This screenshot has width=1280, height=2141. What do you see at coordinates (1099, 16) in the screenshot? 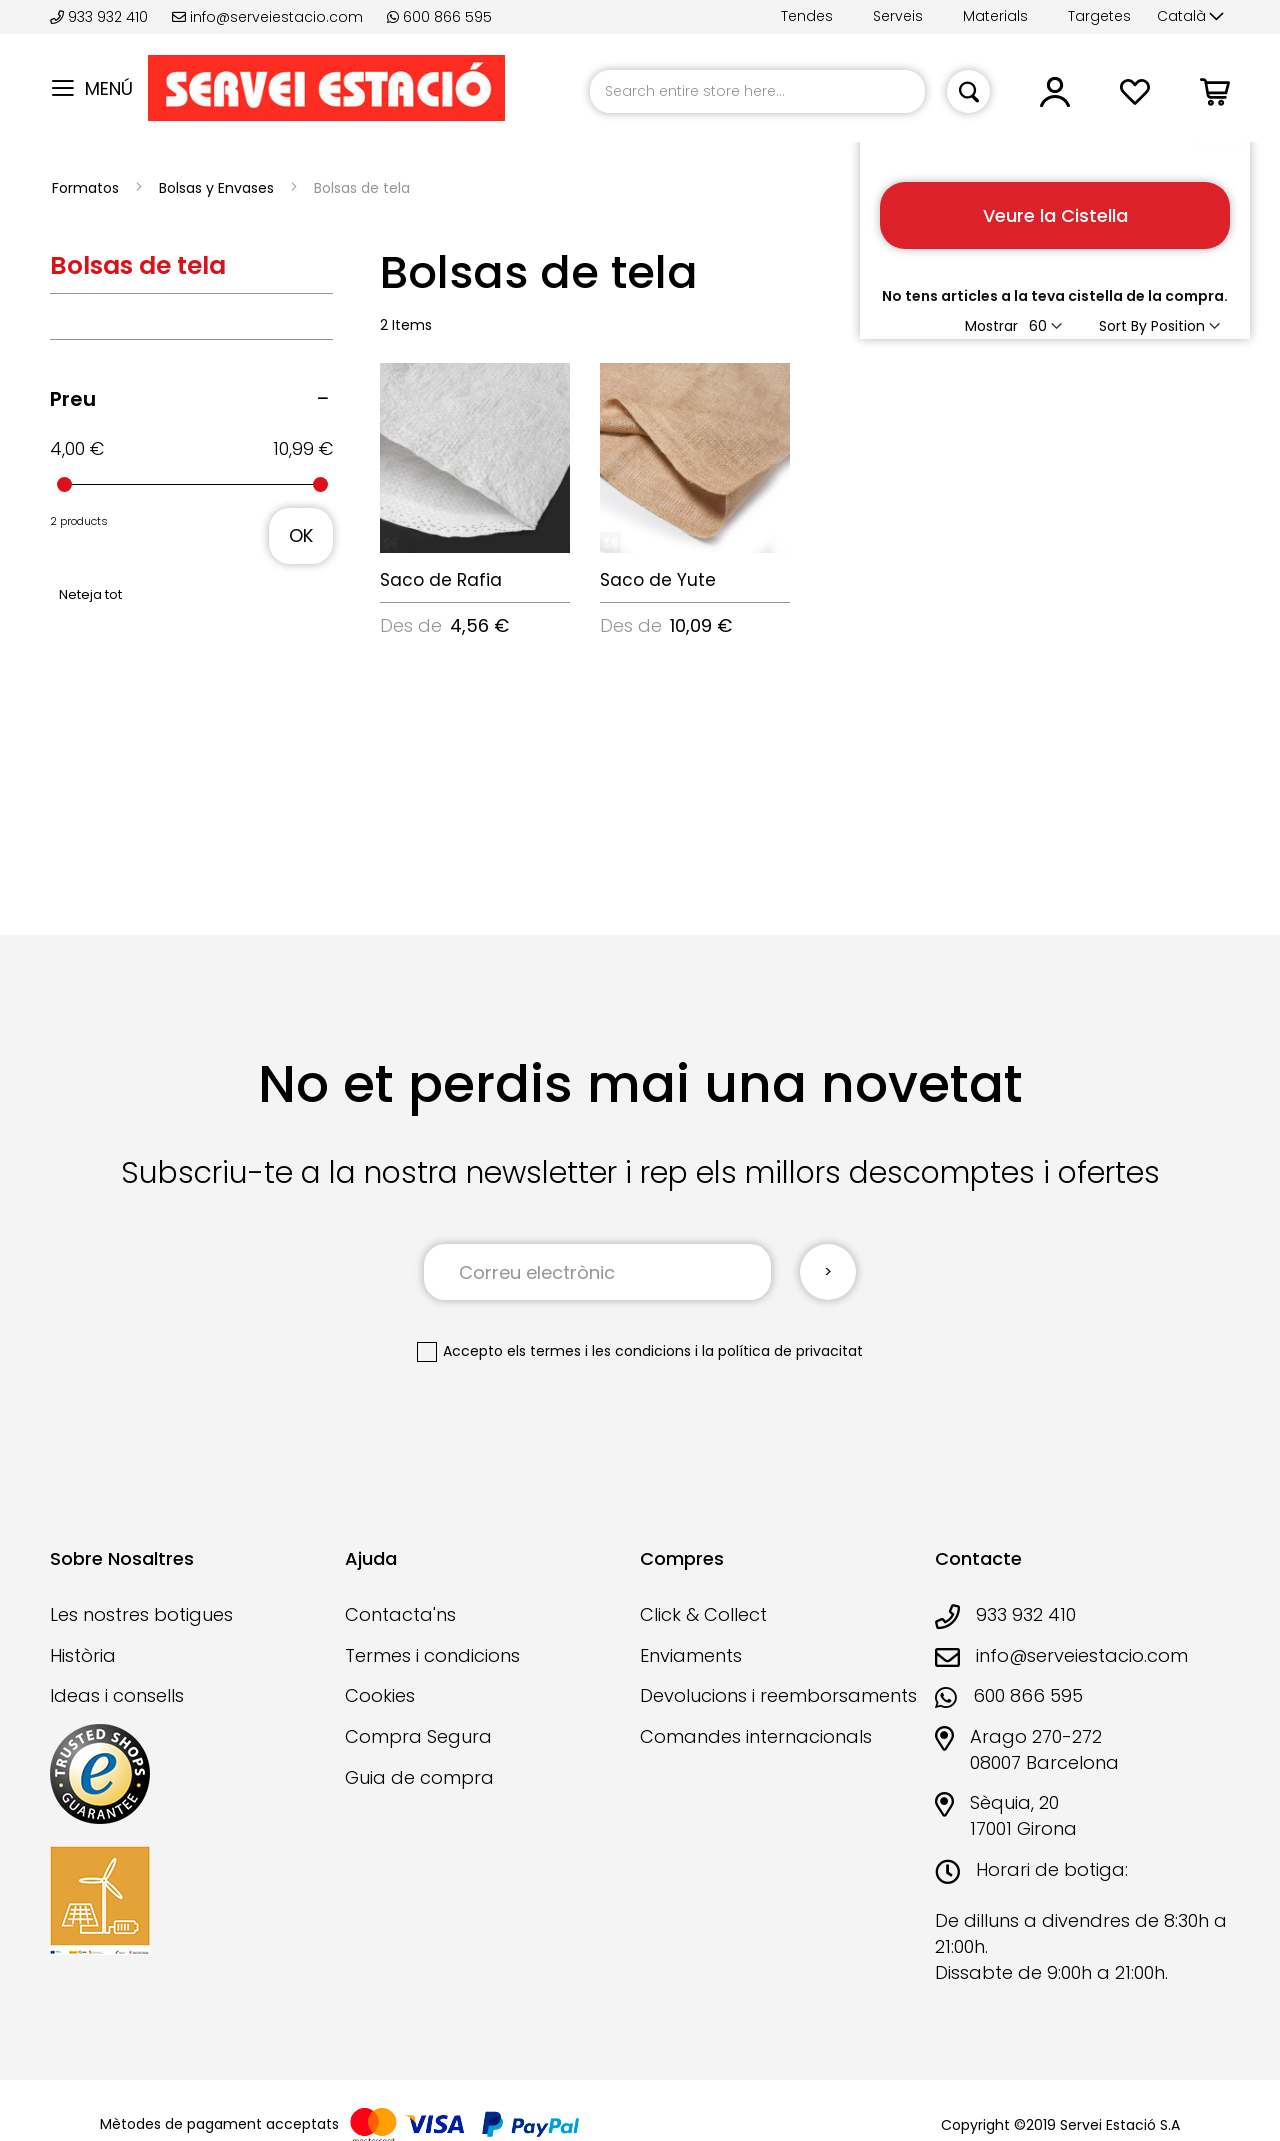
I see `Targetes` at bounding box center [1099, 16].